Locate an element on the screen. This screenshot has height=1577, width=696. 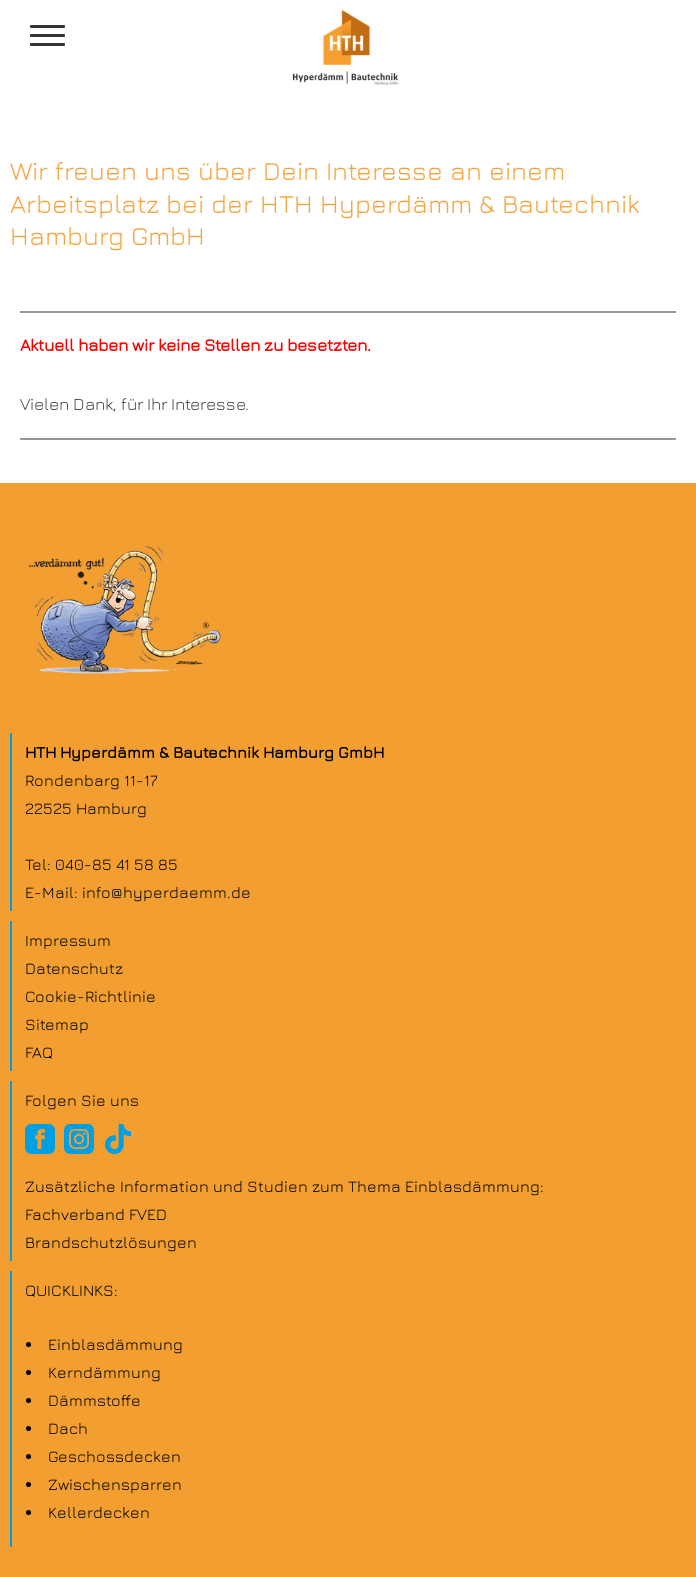
Kellerdecken is located at coordinates (99, 1512).